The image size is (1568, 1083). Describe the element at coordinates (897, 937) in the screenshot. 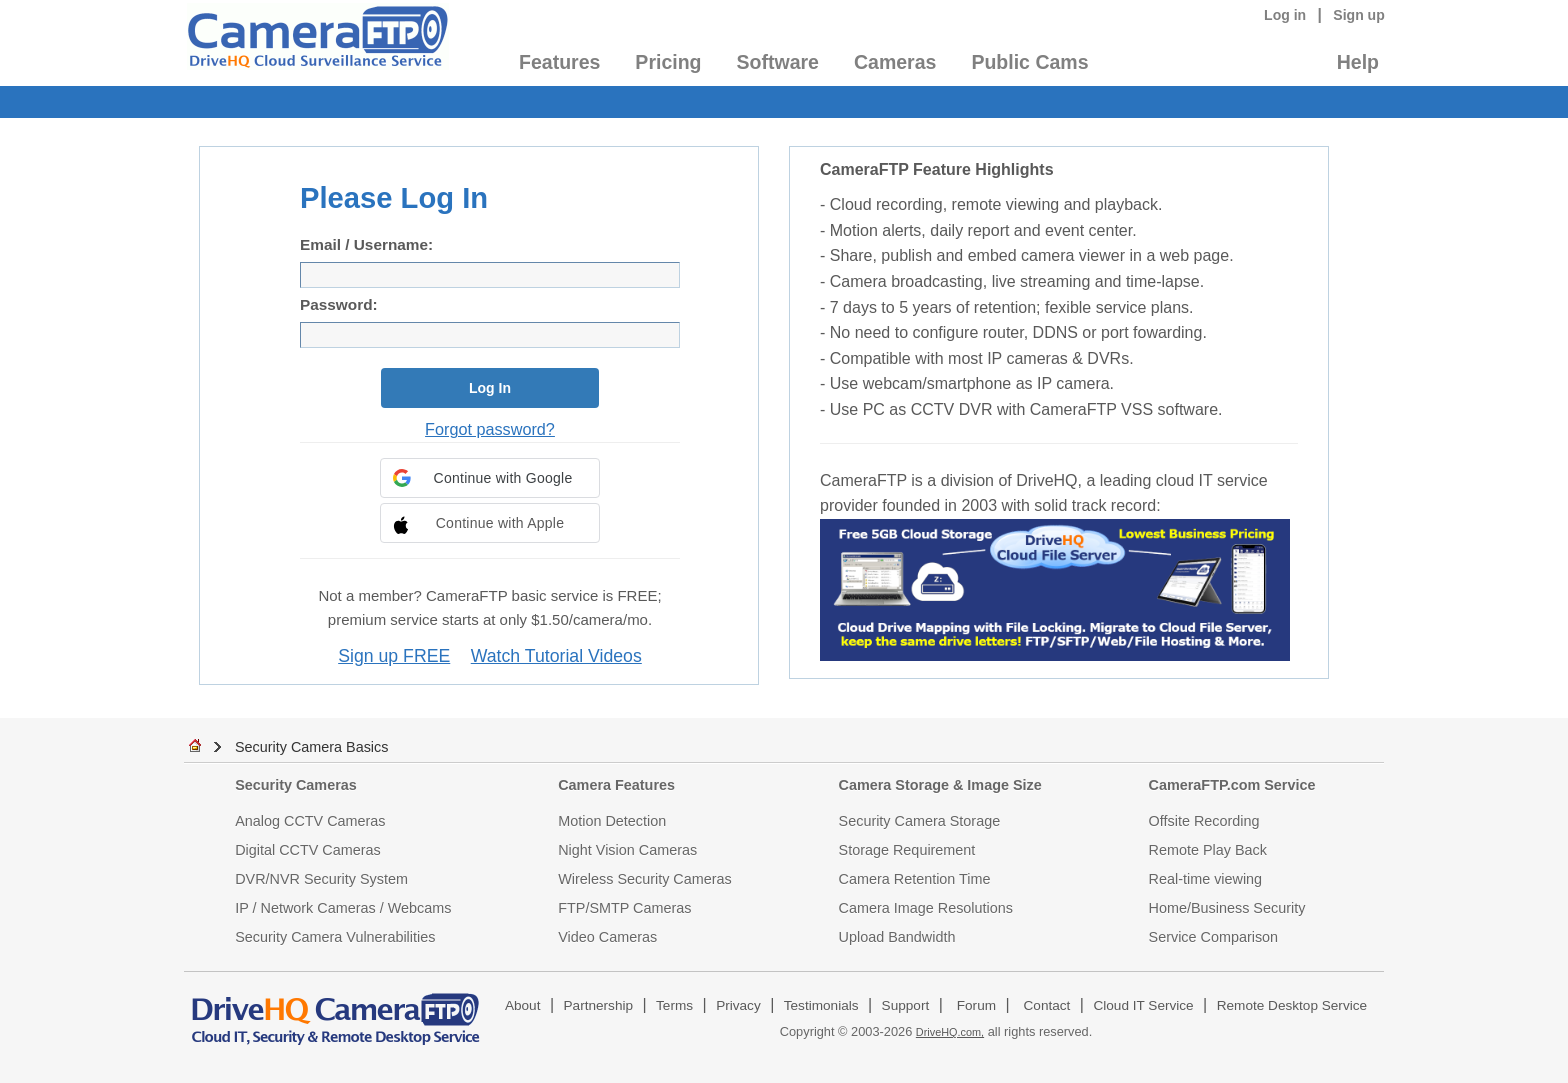

I see `Upload Bandwidth` at that location.